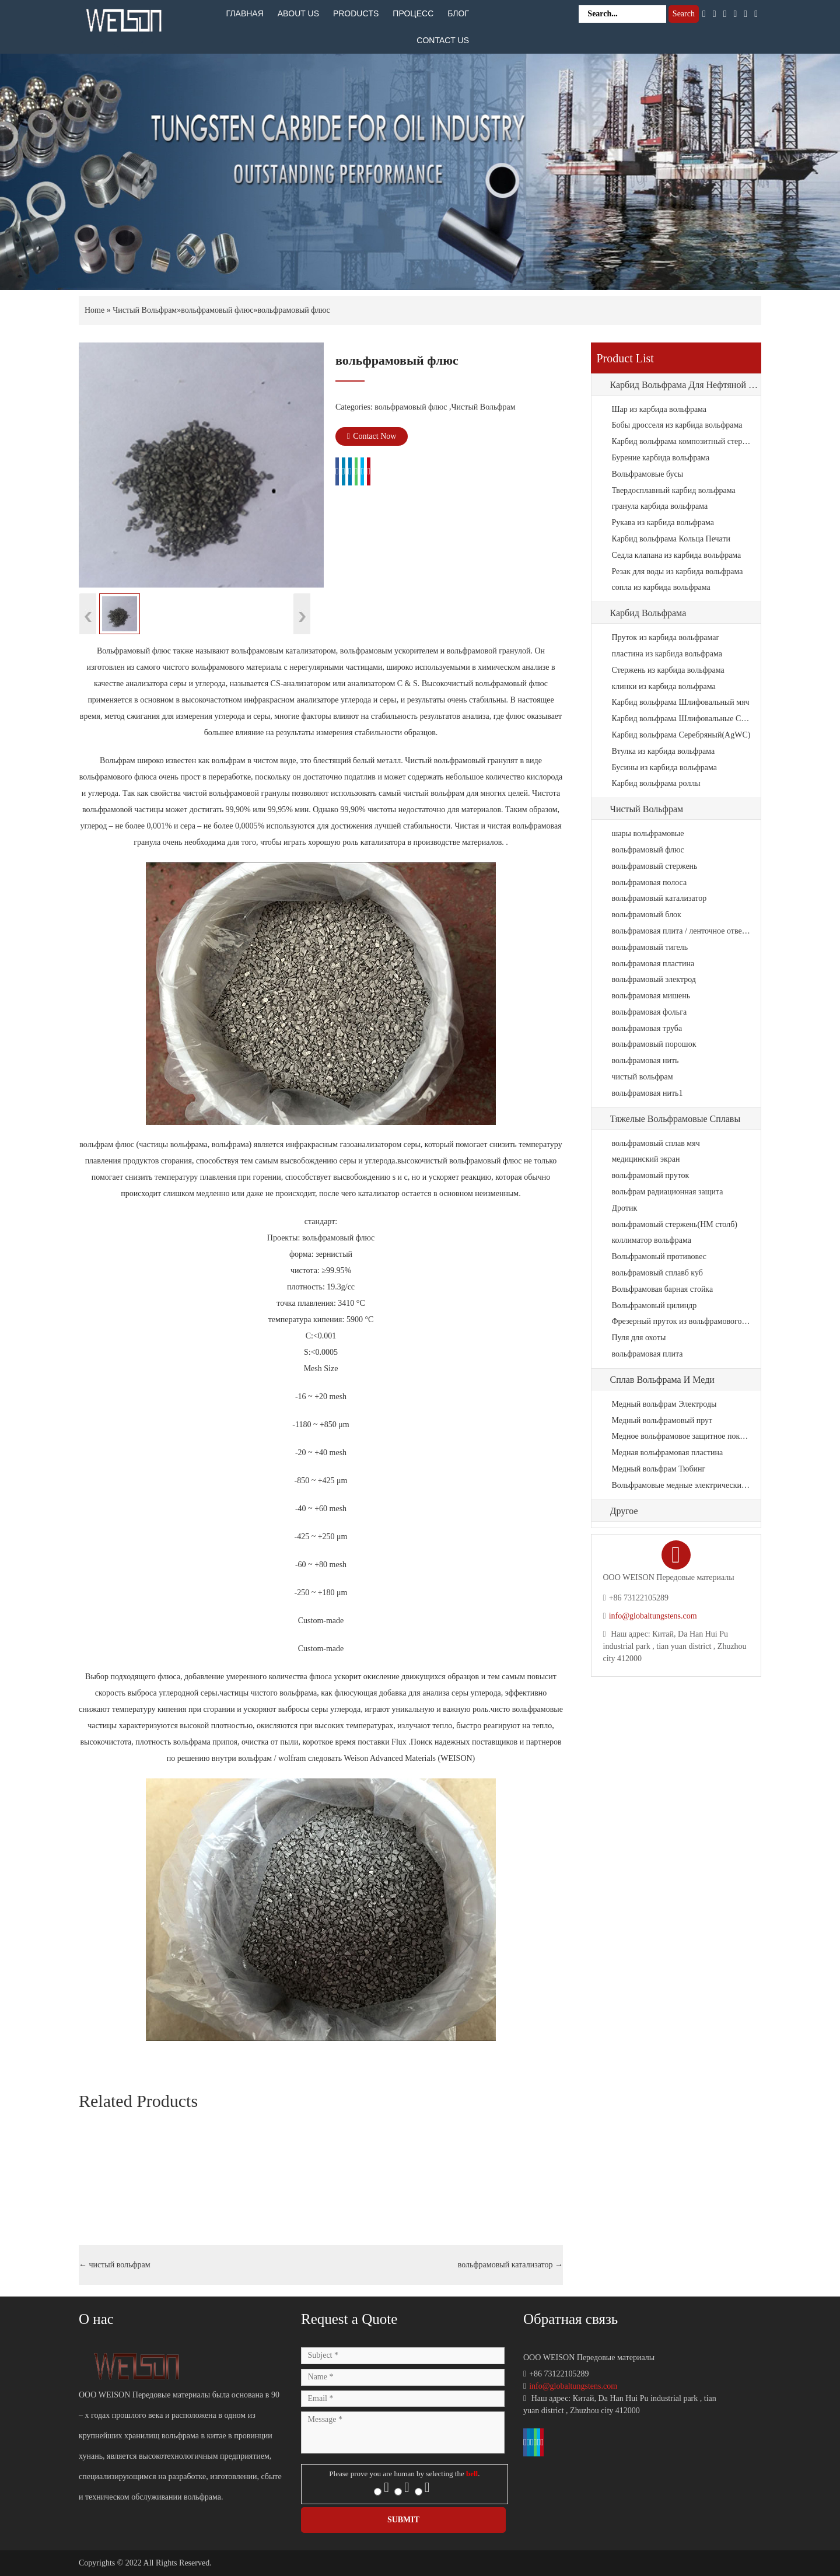 The height and width of the screenshot is (2576, 840). What do you see at coordinates (668, 670) in the screenshot?
I see `Стержень из карбида вольфрама` at bounding box center [668, 670].